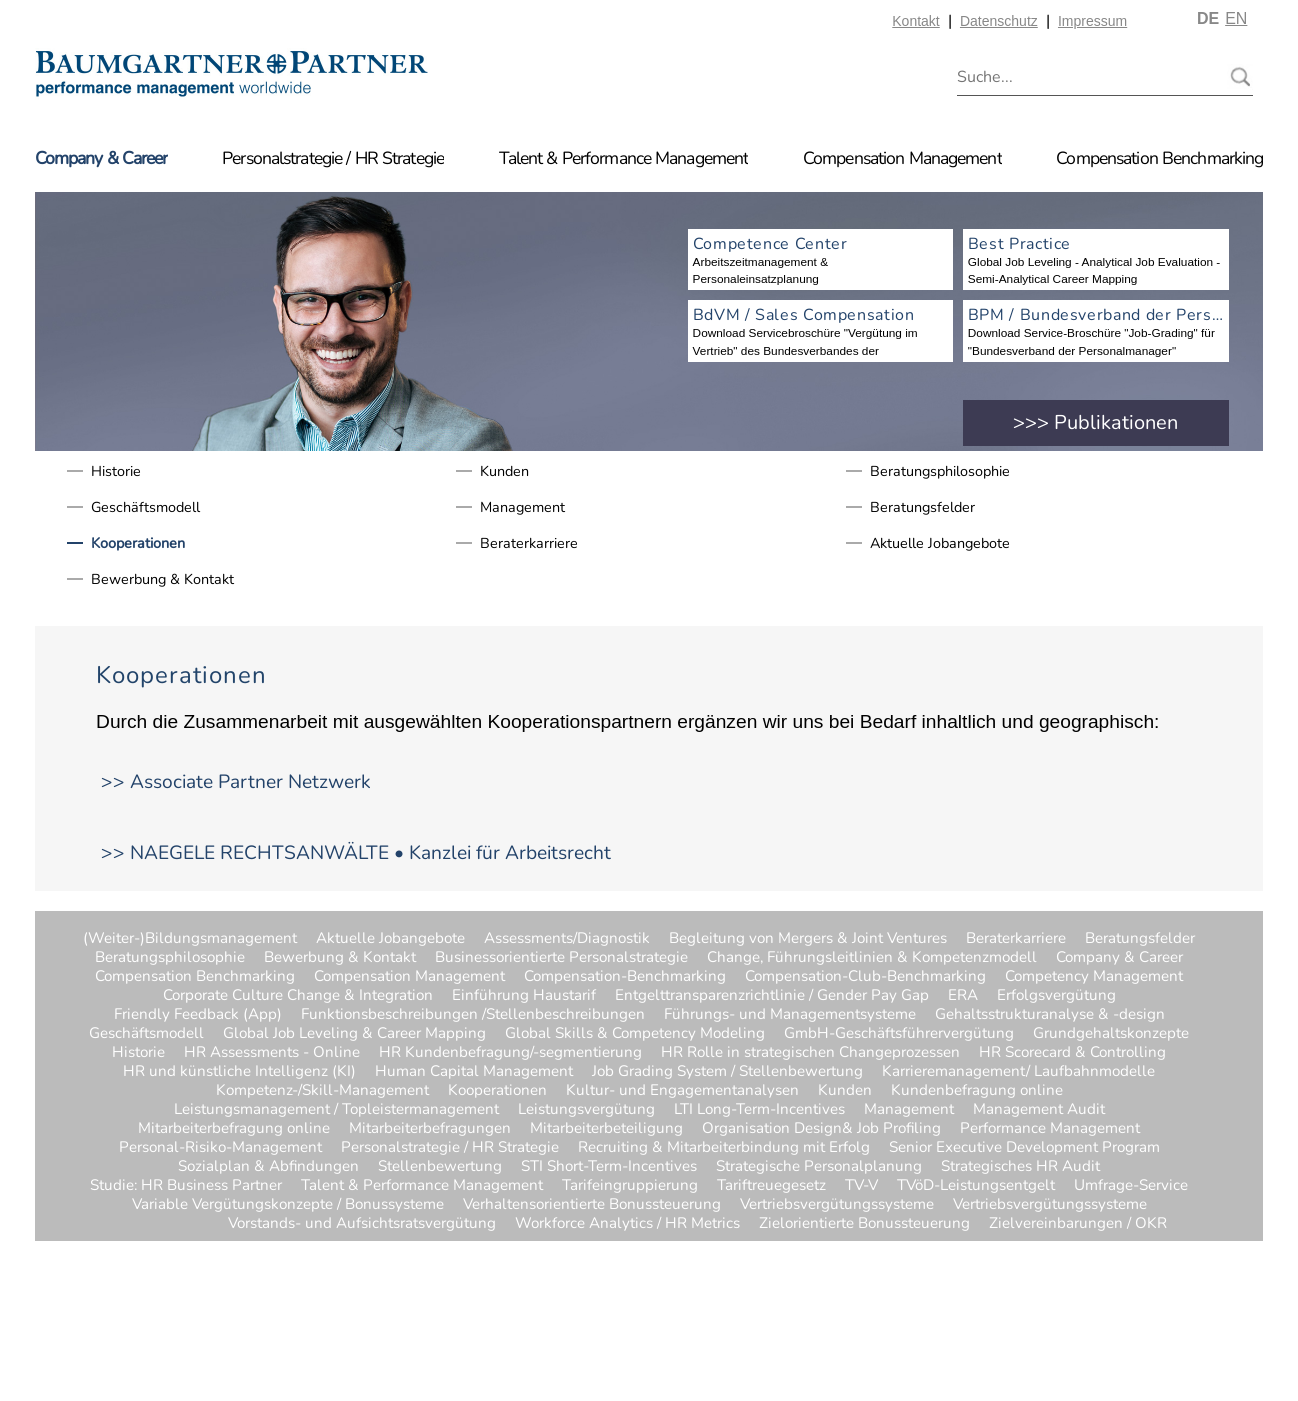 The width and height of the screenshot is (1298, 1401). What do you see at coordinates (837, 1204) in the screenshot?
I see `Vertriebsvergütungssysteme` at bounding box center [837, 1204].